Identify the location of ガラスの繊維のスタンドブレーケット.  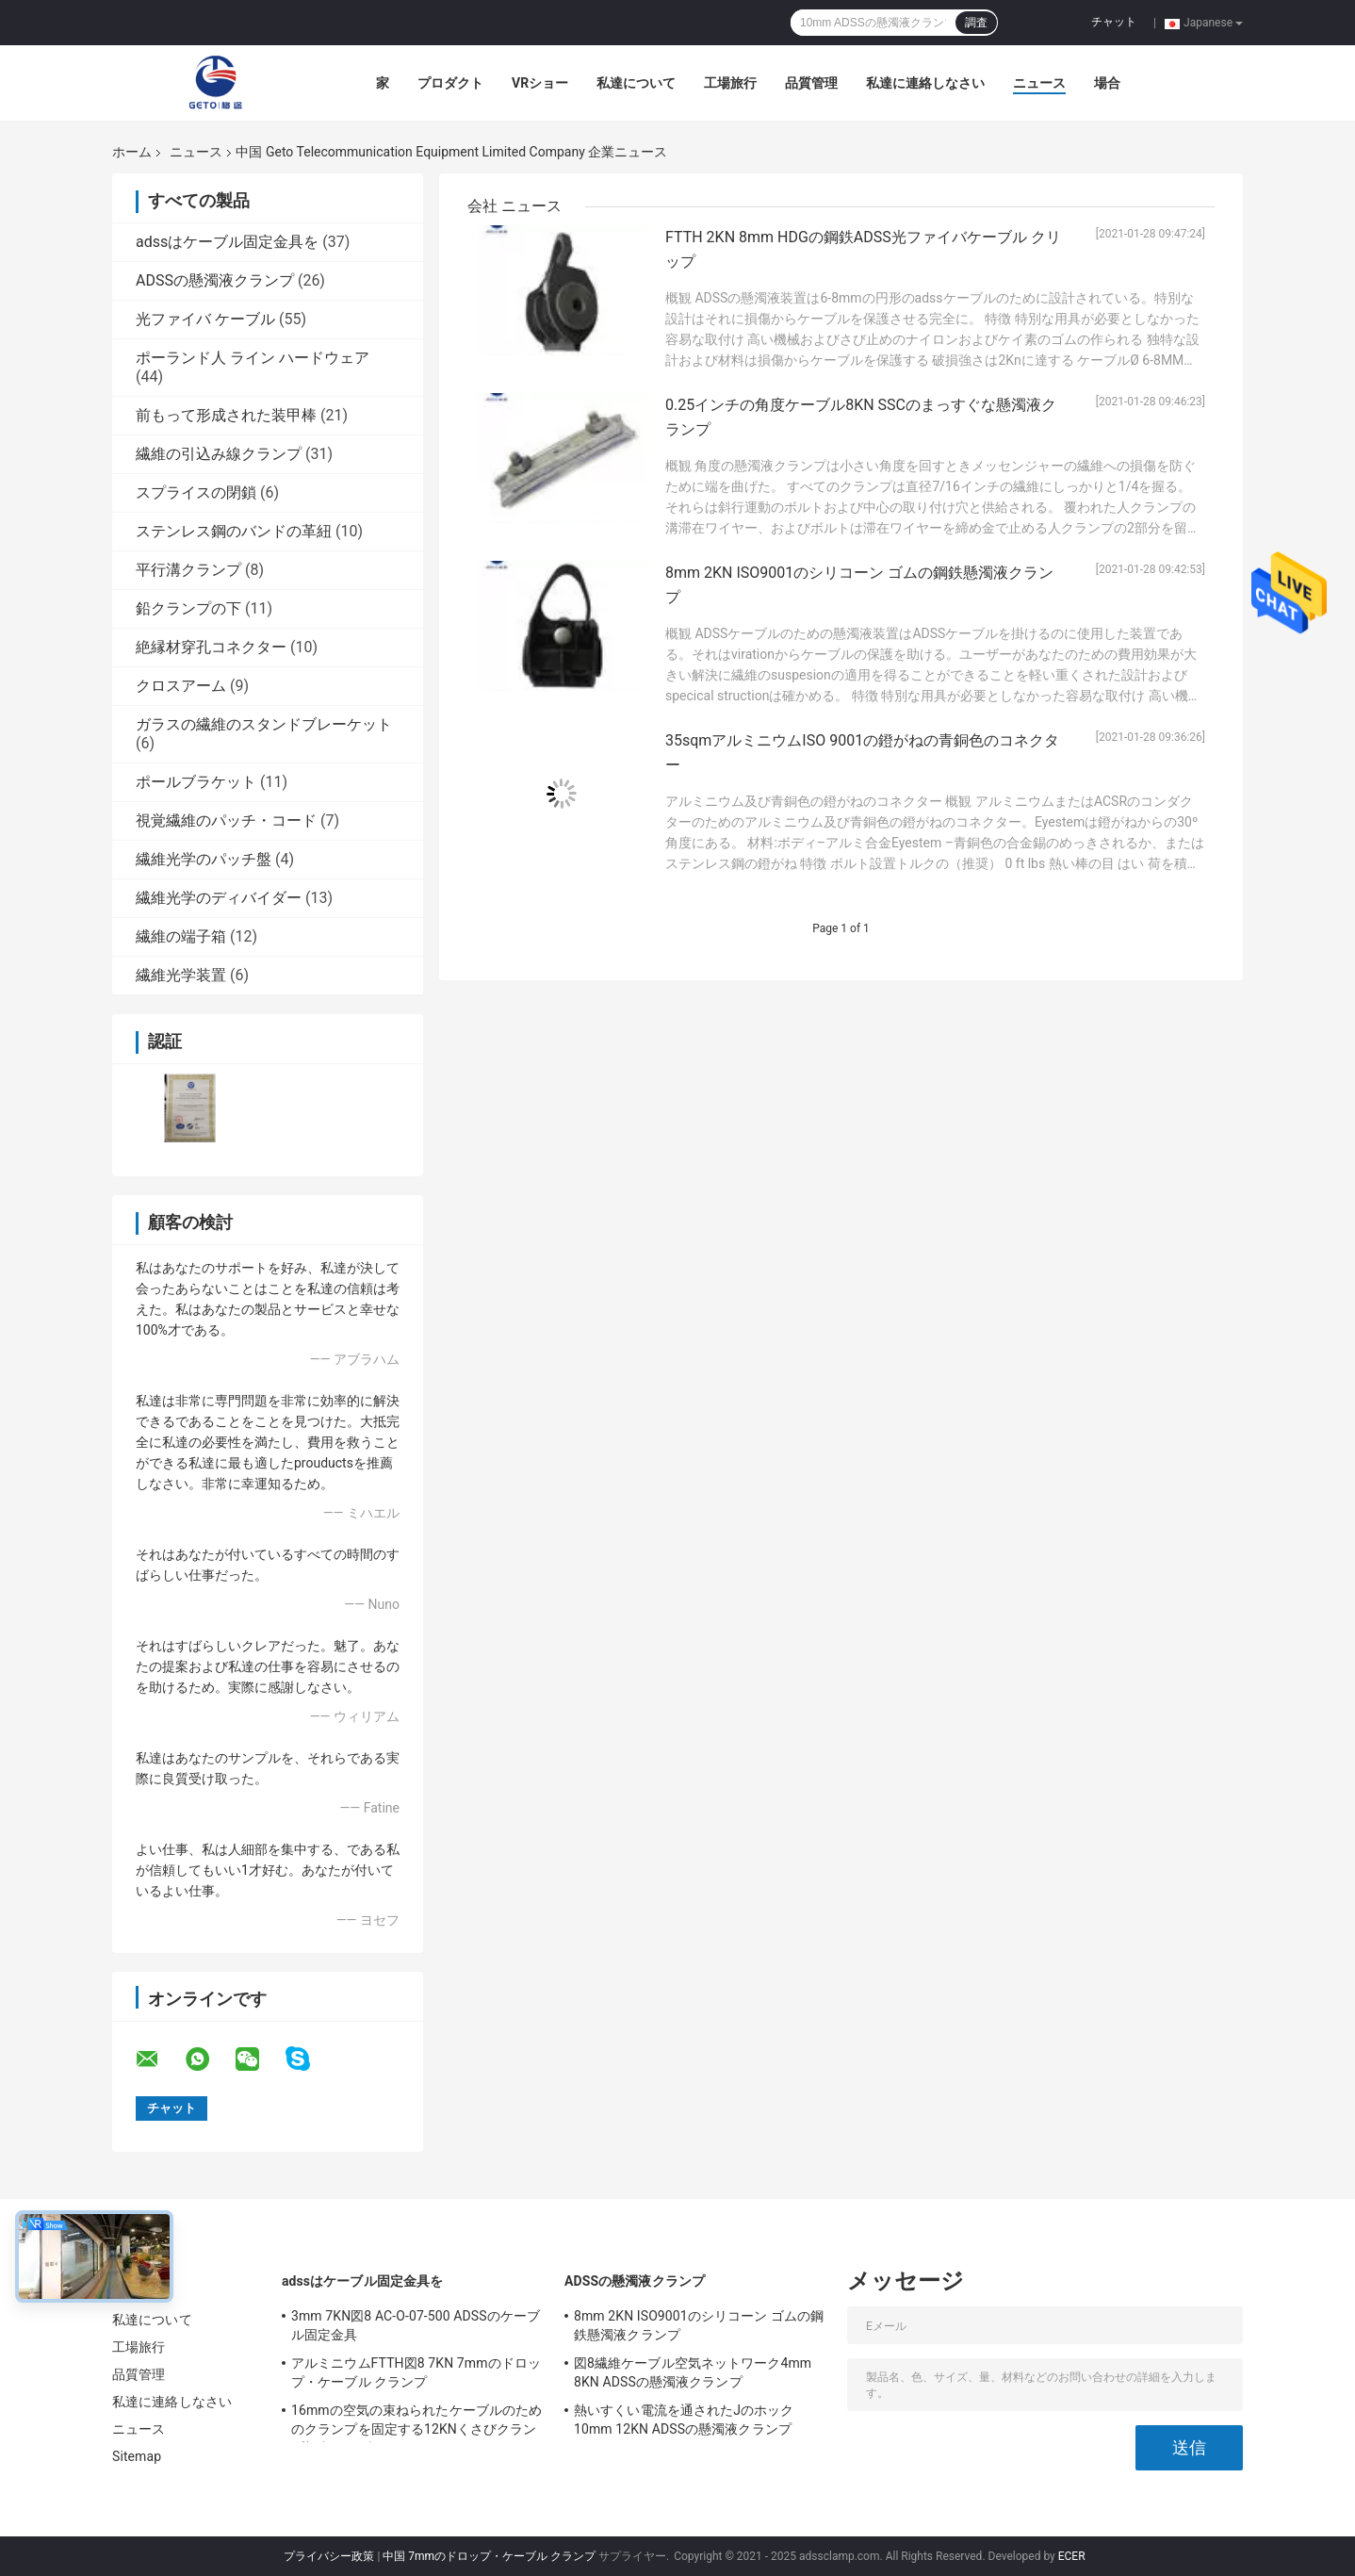
(264, 724).